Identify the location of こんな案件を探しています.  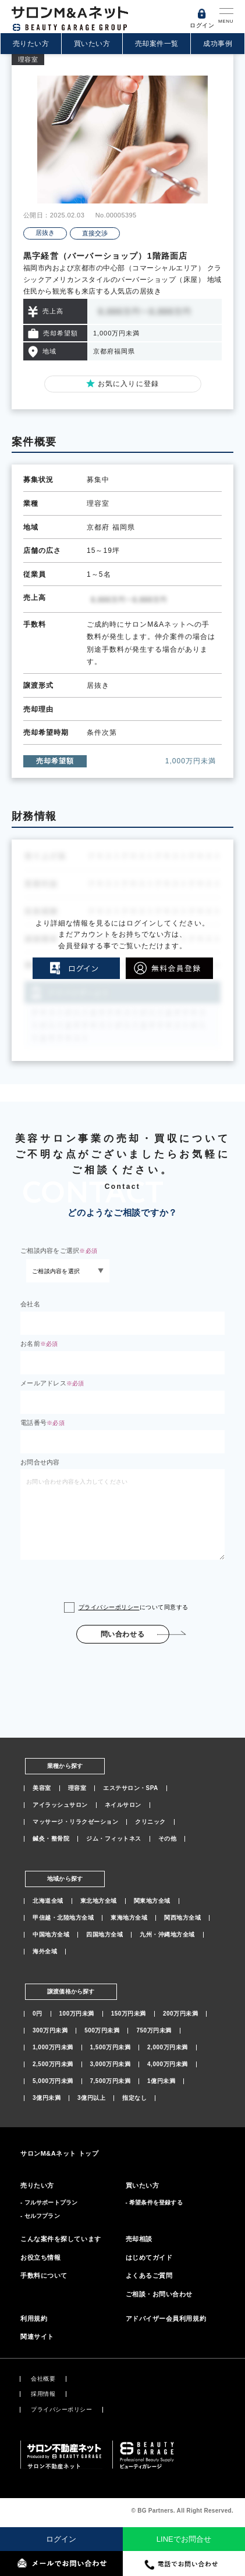
(60, 2238).